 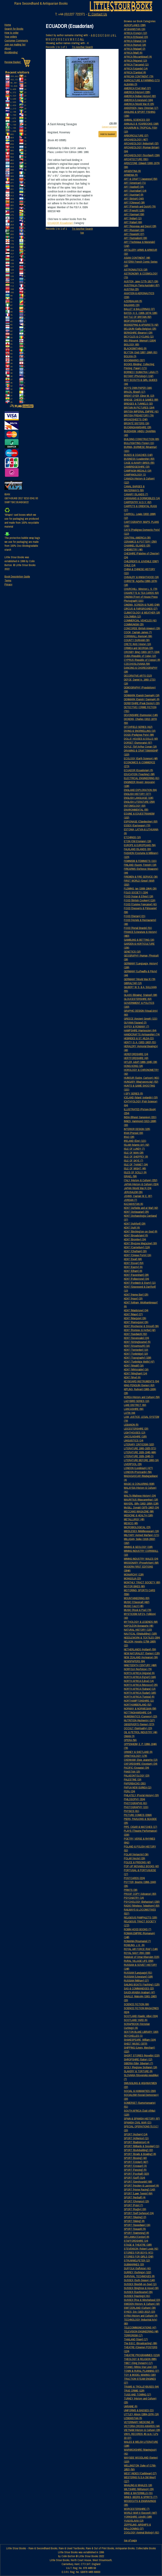 What do you see at coordinates (141, 1760) in the screenshot?
I see `OXENHAM, Elsie Jeanette (13)` at bounding box center [141, 1760].